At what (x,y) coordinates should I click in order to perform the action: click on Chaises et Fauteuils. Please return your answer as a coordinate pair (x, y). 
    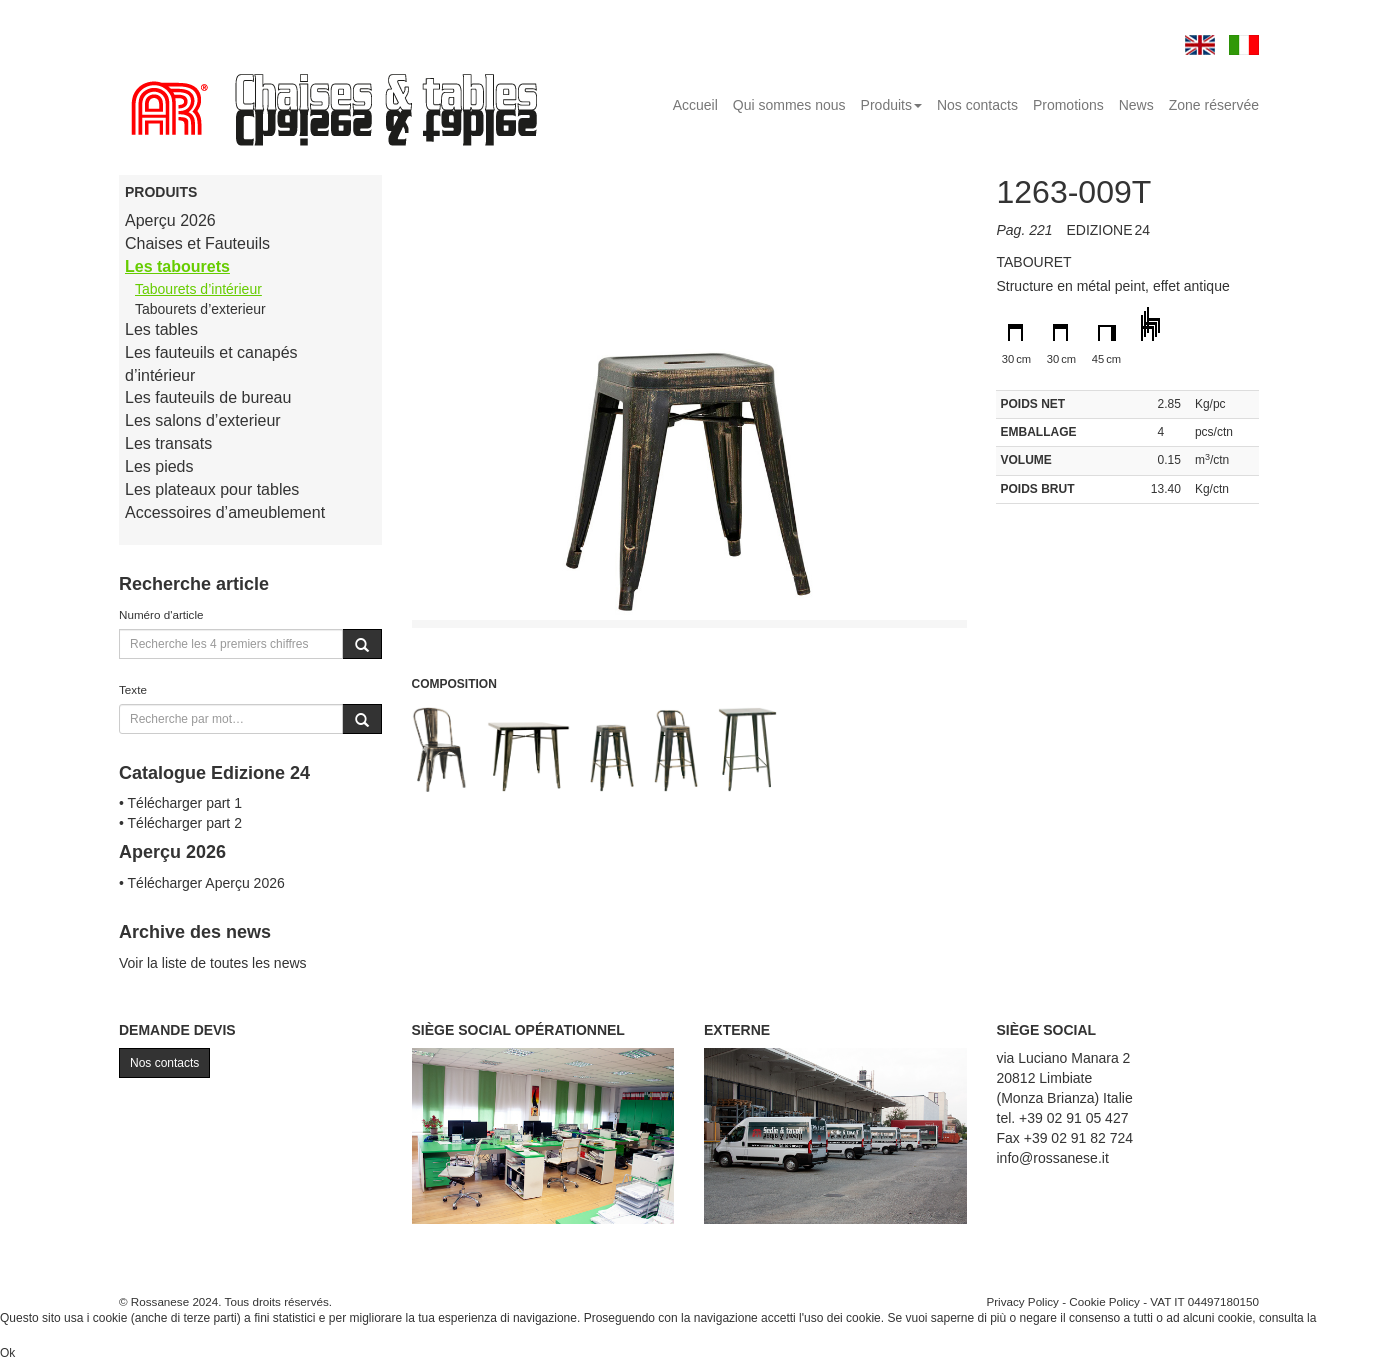
    Looking at the image, I should click on (197, 243).